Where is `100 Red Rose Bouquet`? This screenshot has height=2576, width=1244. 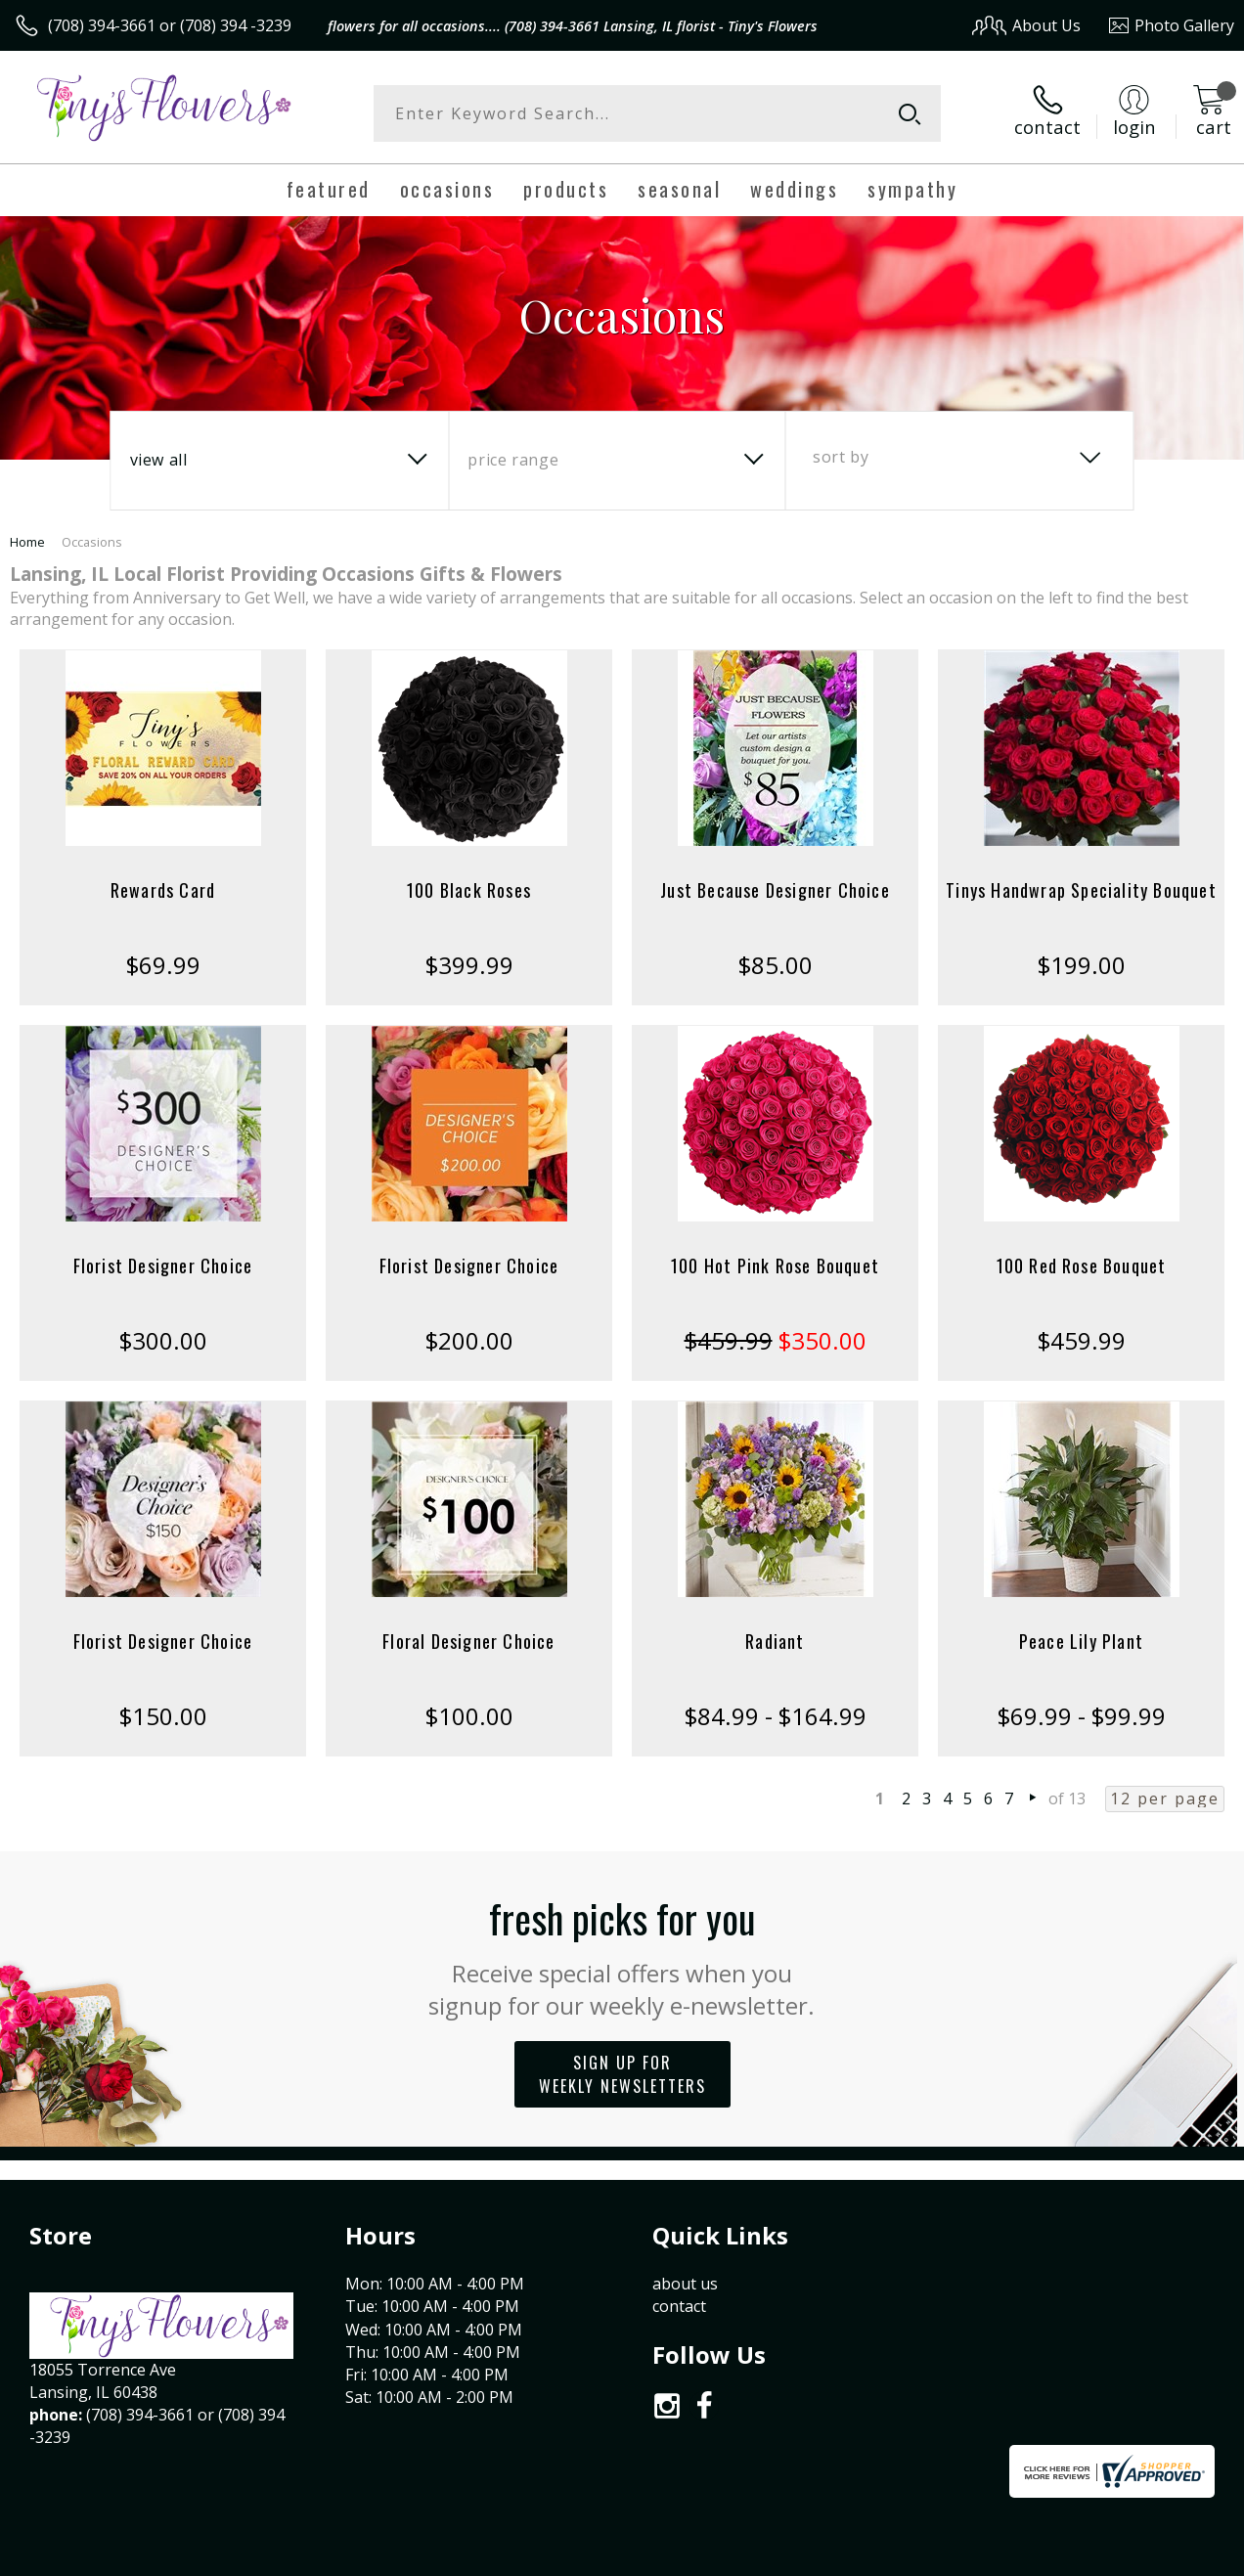
100 Red Rose Bouquet is located at coordinates (1082, 1265).